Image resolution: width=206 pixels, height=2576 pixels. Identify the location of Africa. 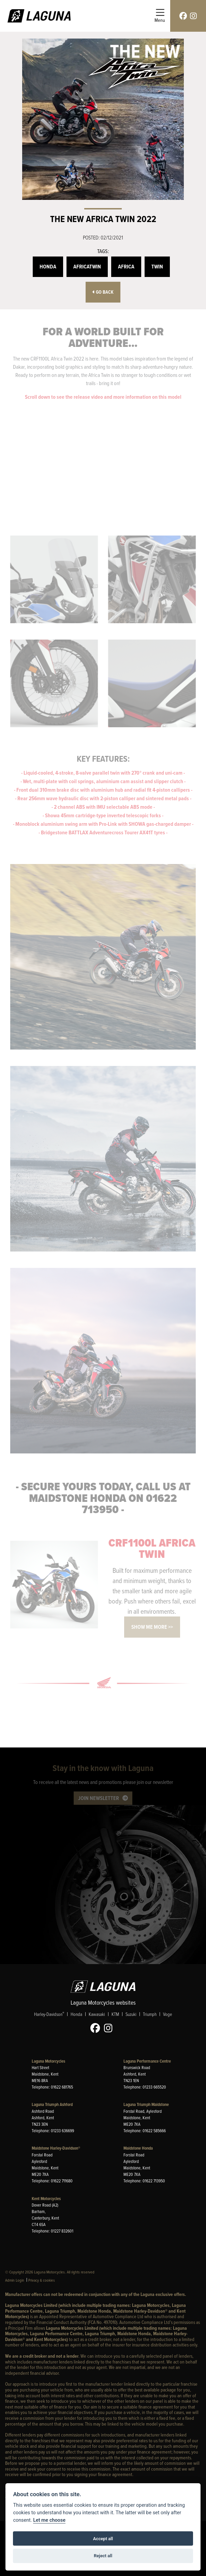
(126, 266).